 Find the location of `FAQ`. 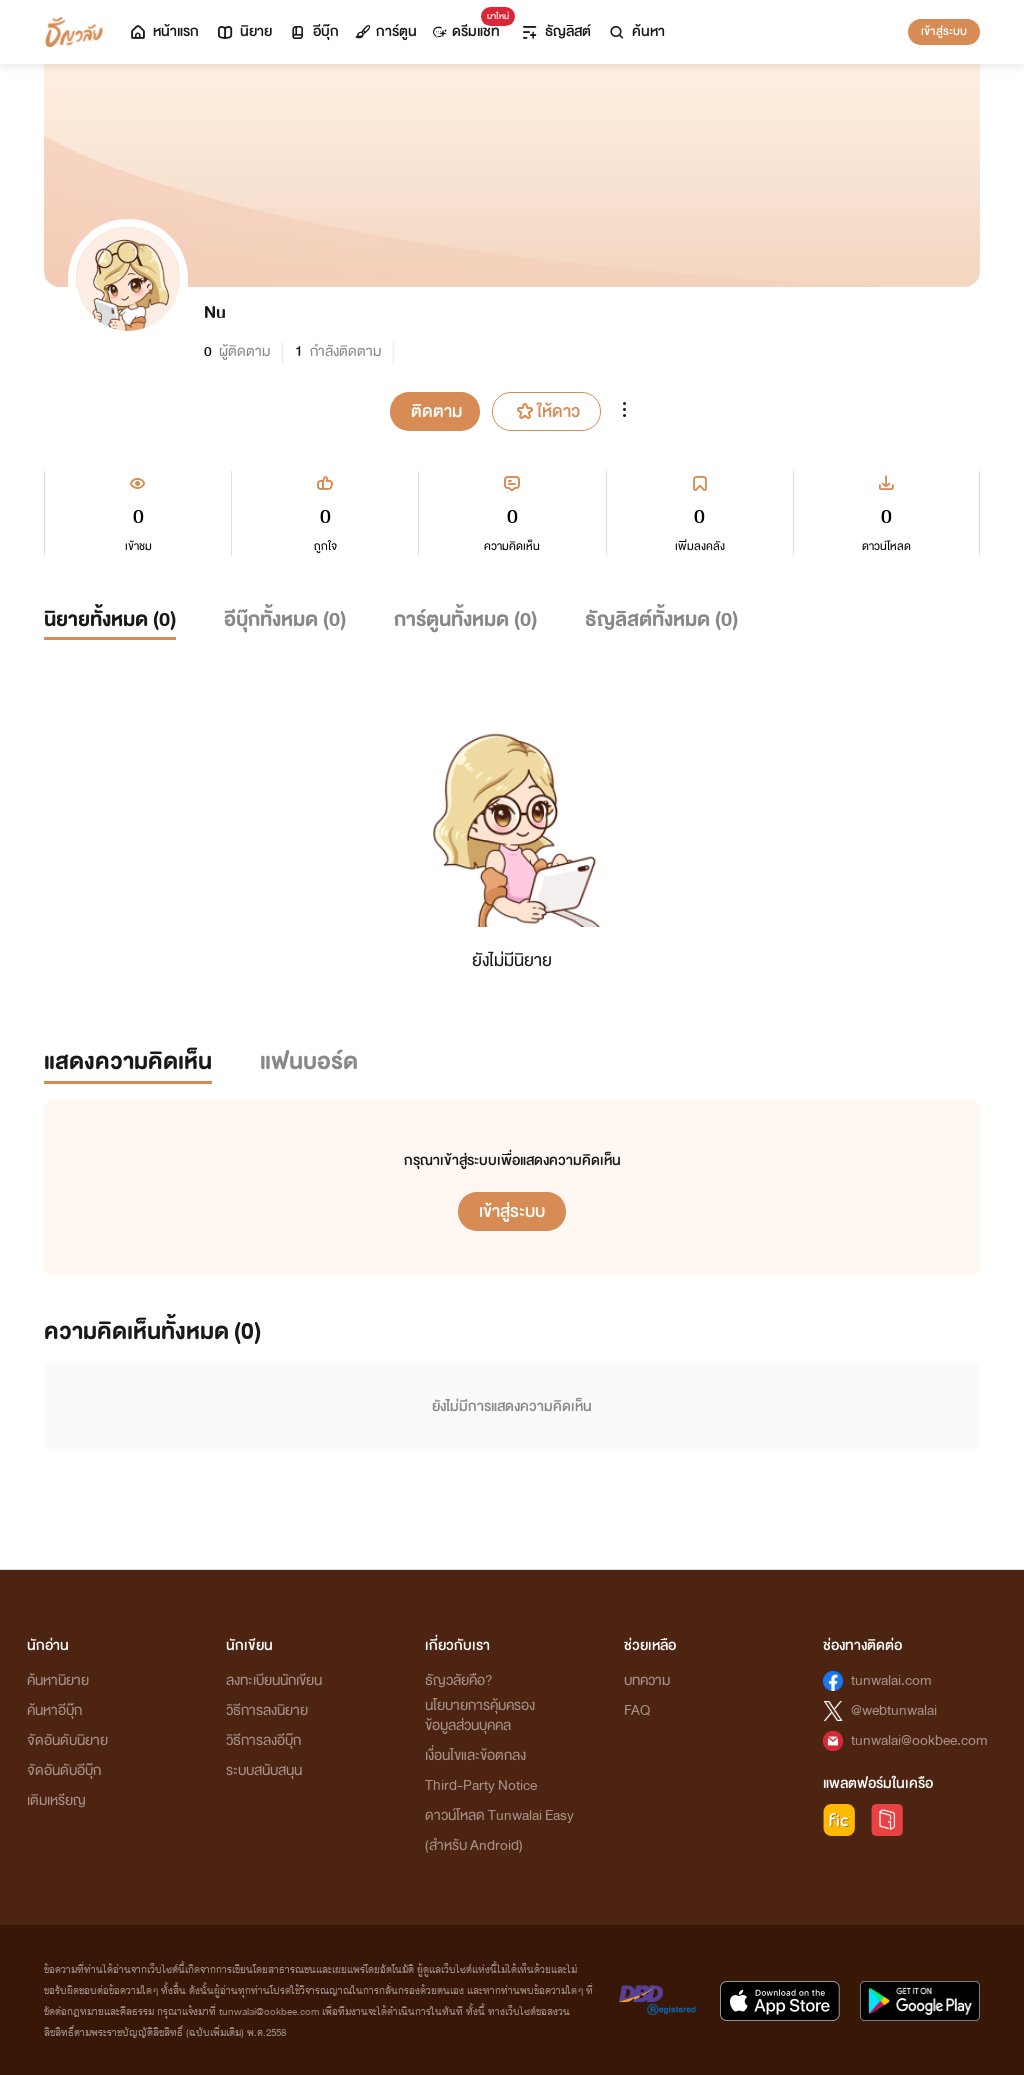

FAQ is located at coordinates (637, 1710).